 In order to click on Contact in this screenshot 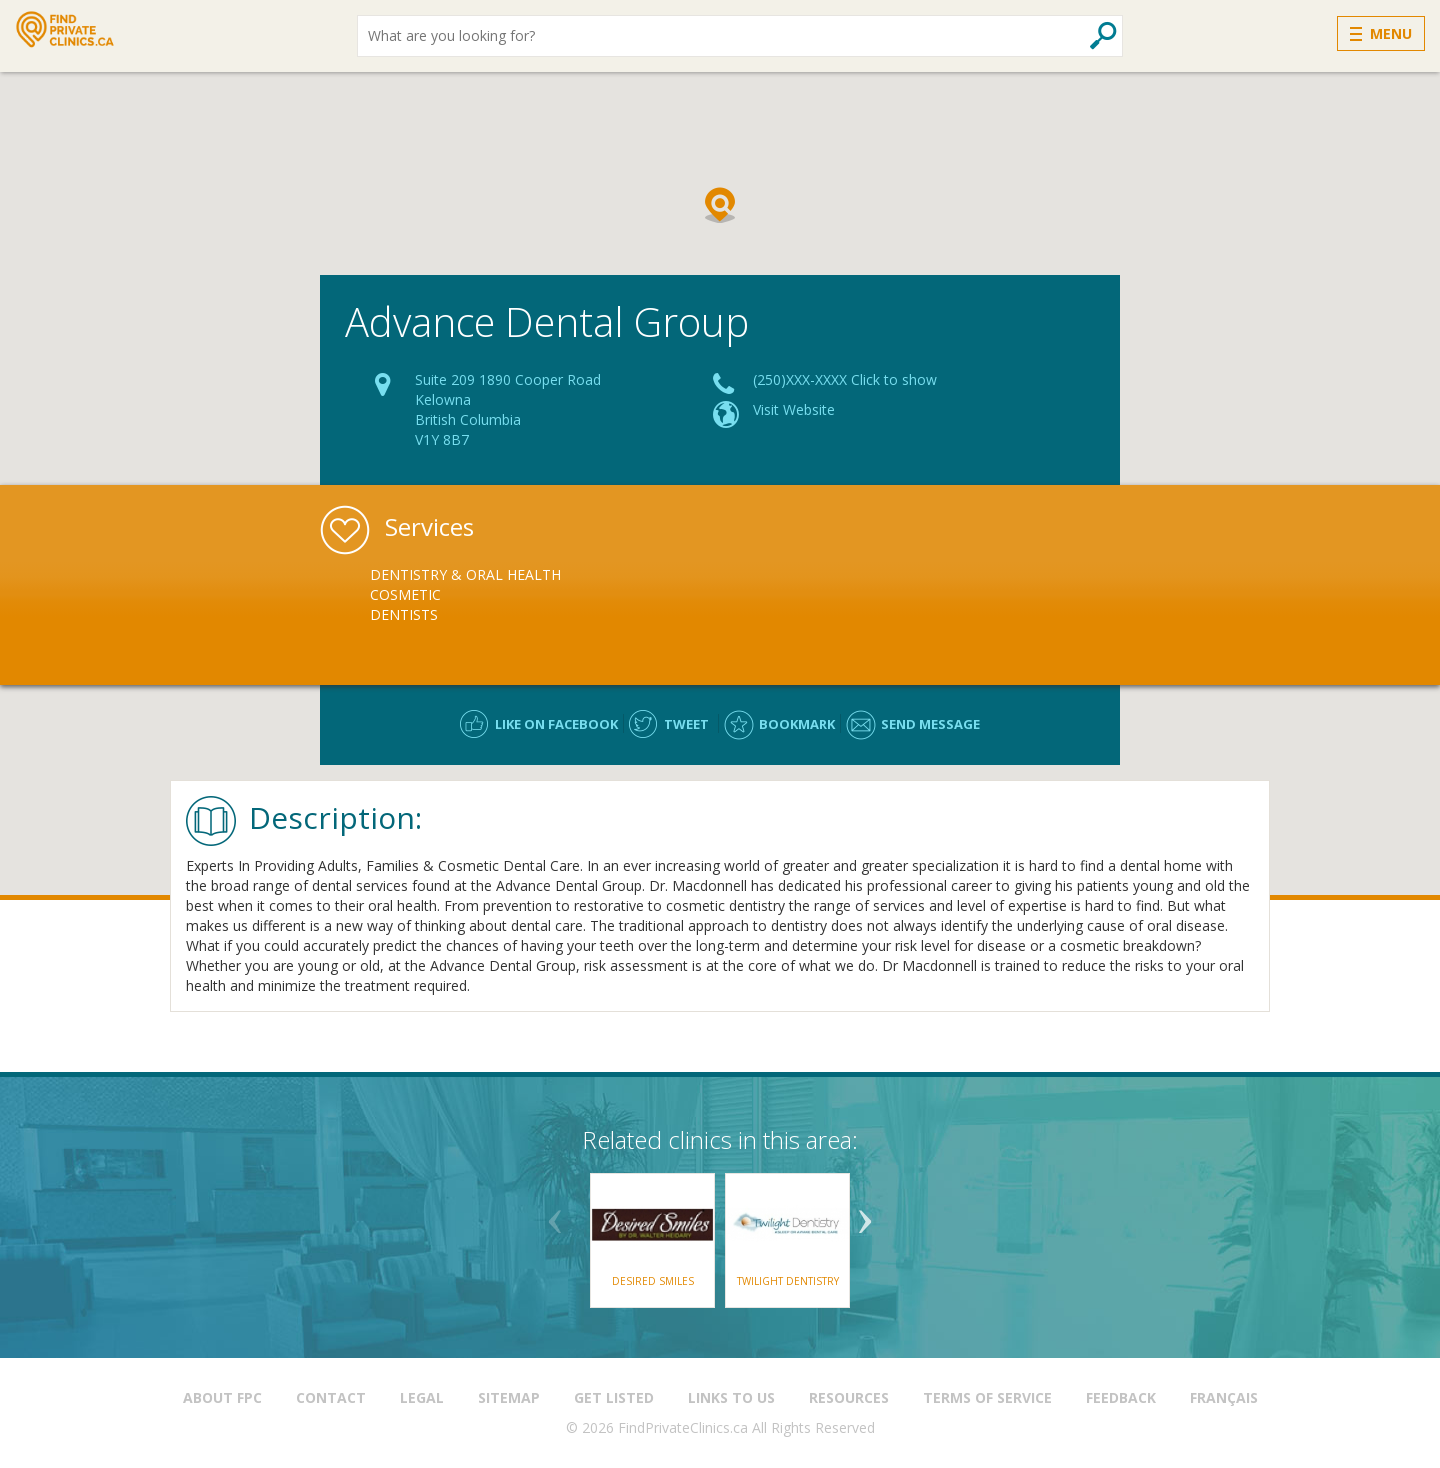, I will do `click(331, 1397)`.